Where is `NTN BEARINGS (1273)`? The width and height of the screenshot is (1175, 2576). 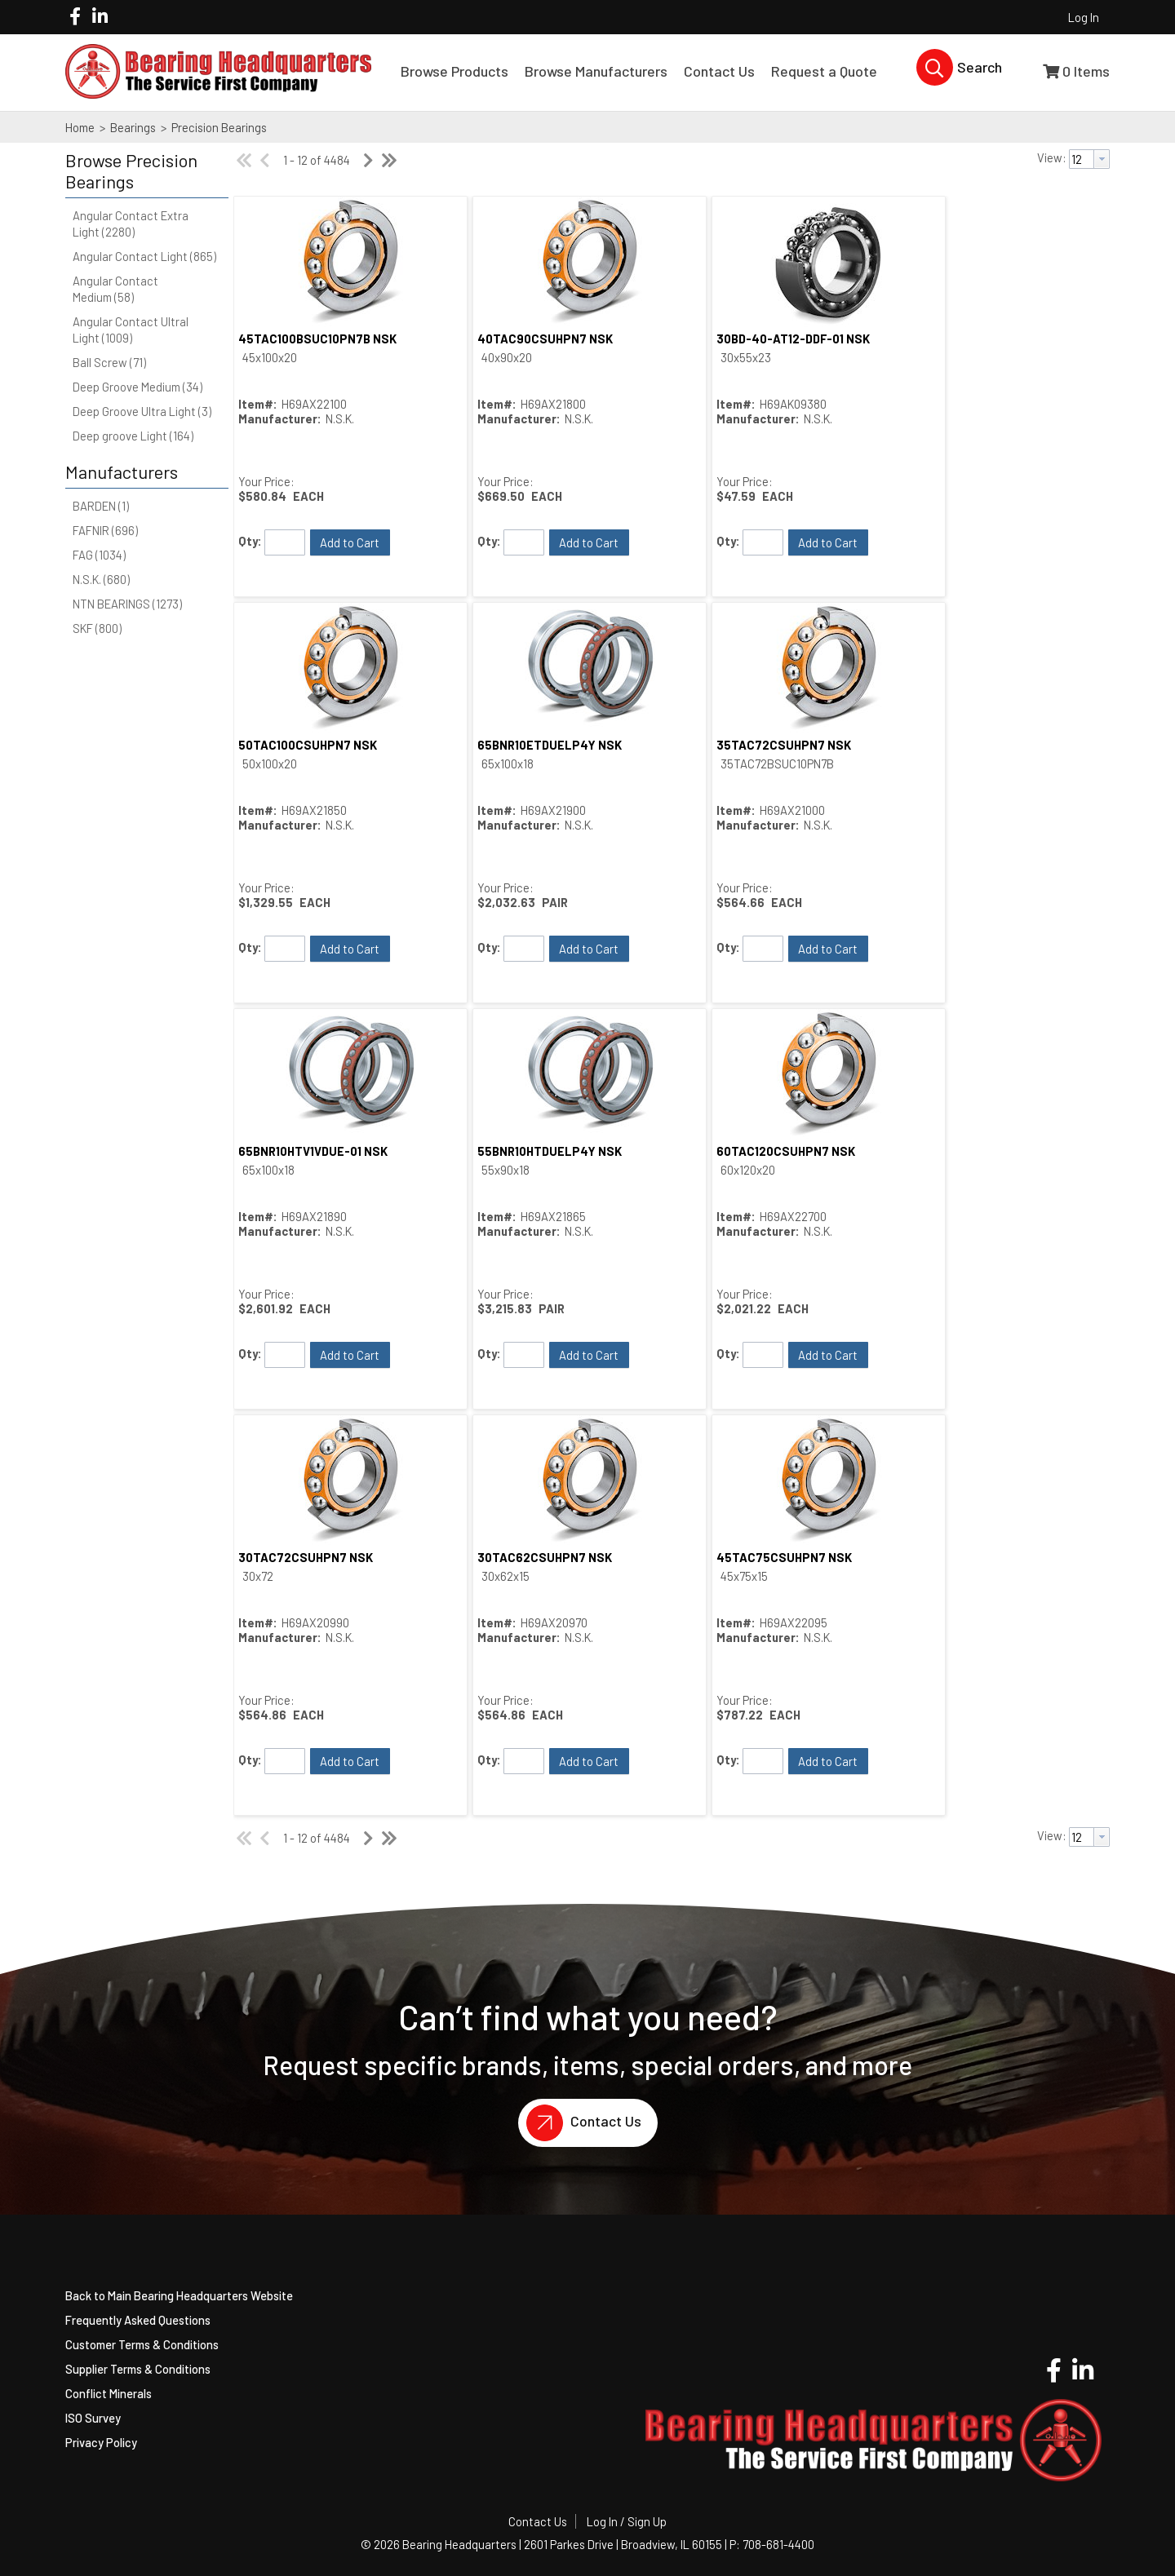
NTN BEARINGS (1273) is located at coordinates (127, 603).